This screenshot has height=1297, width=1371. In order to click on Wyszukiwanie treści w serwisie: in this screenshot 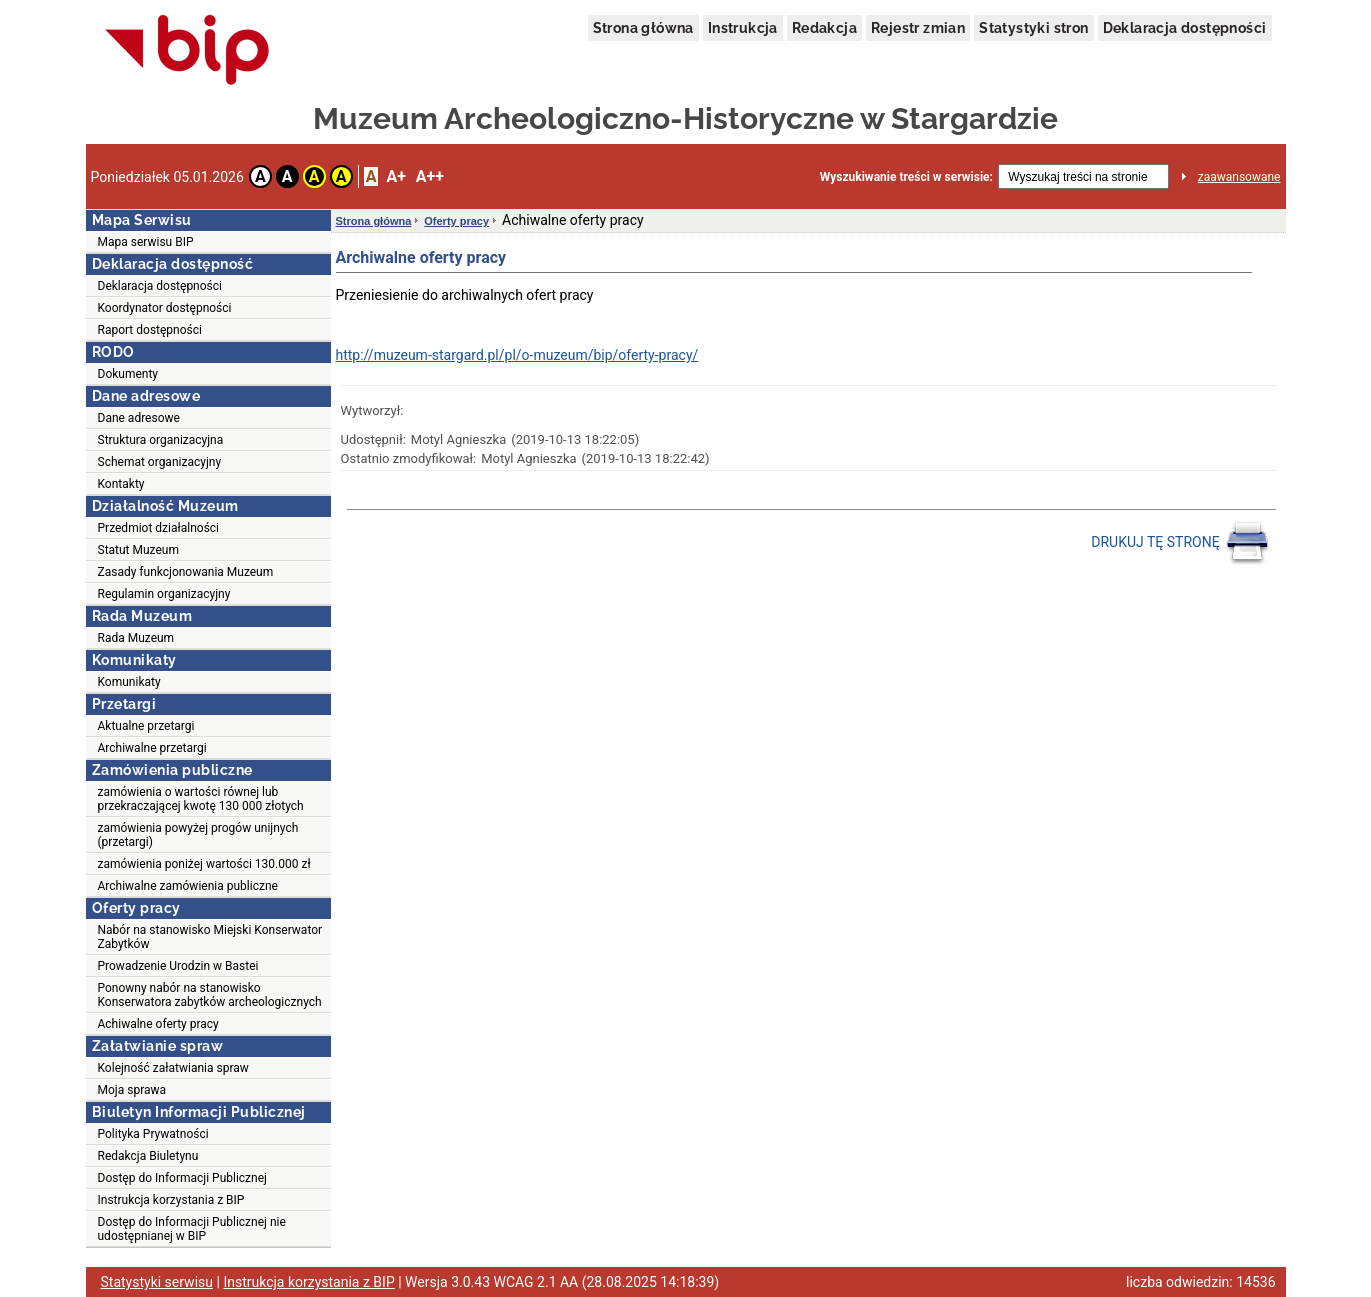, I will do `click(906, 177)`.